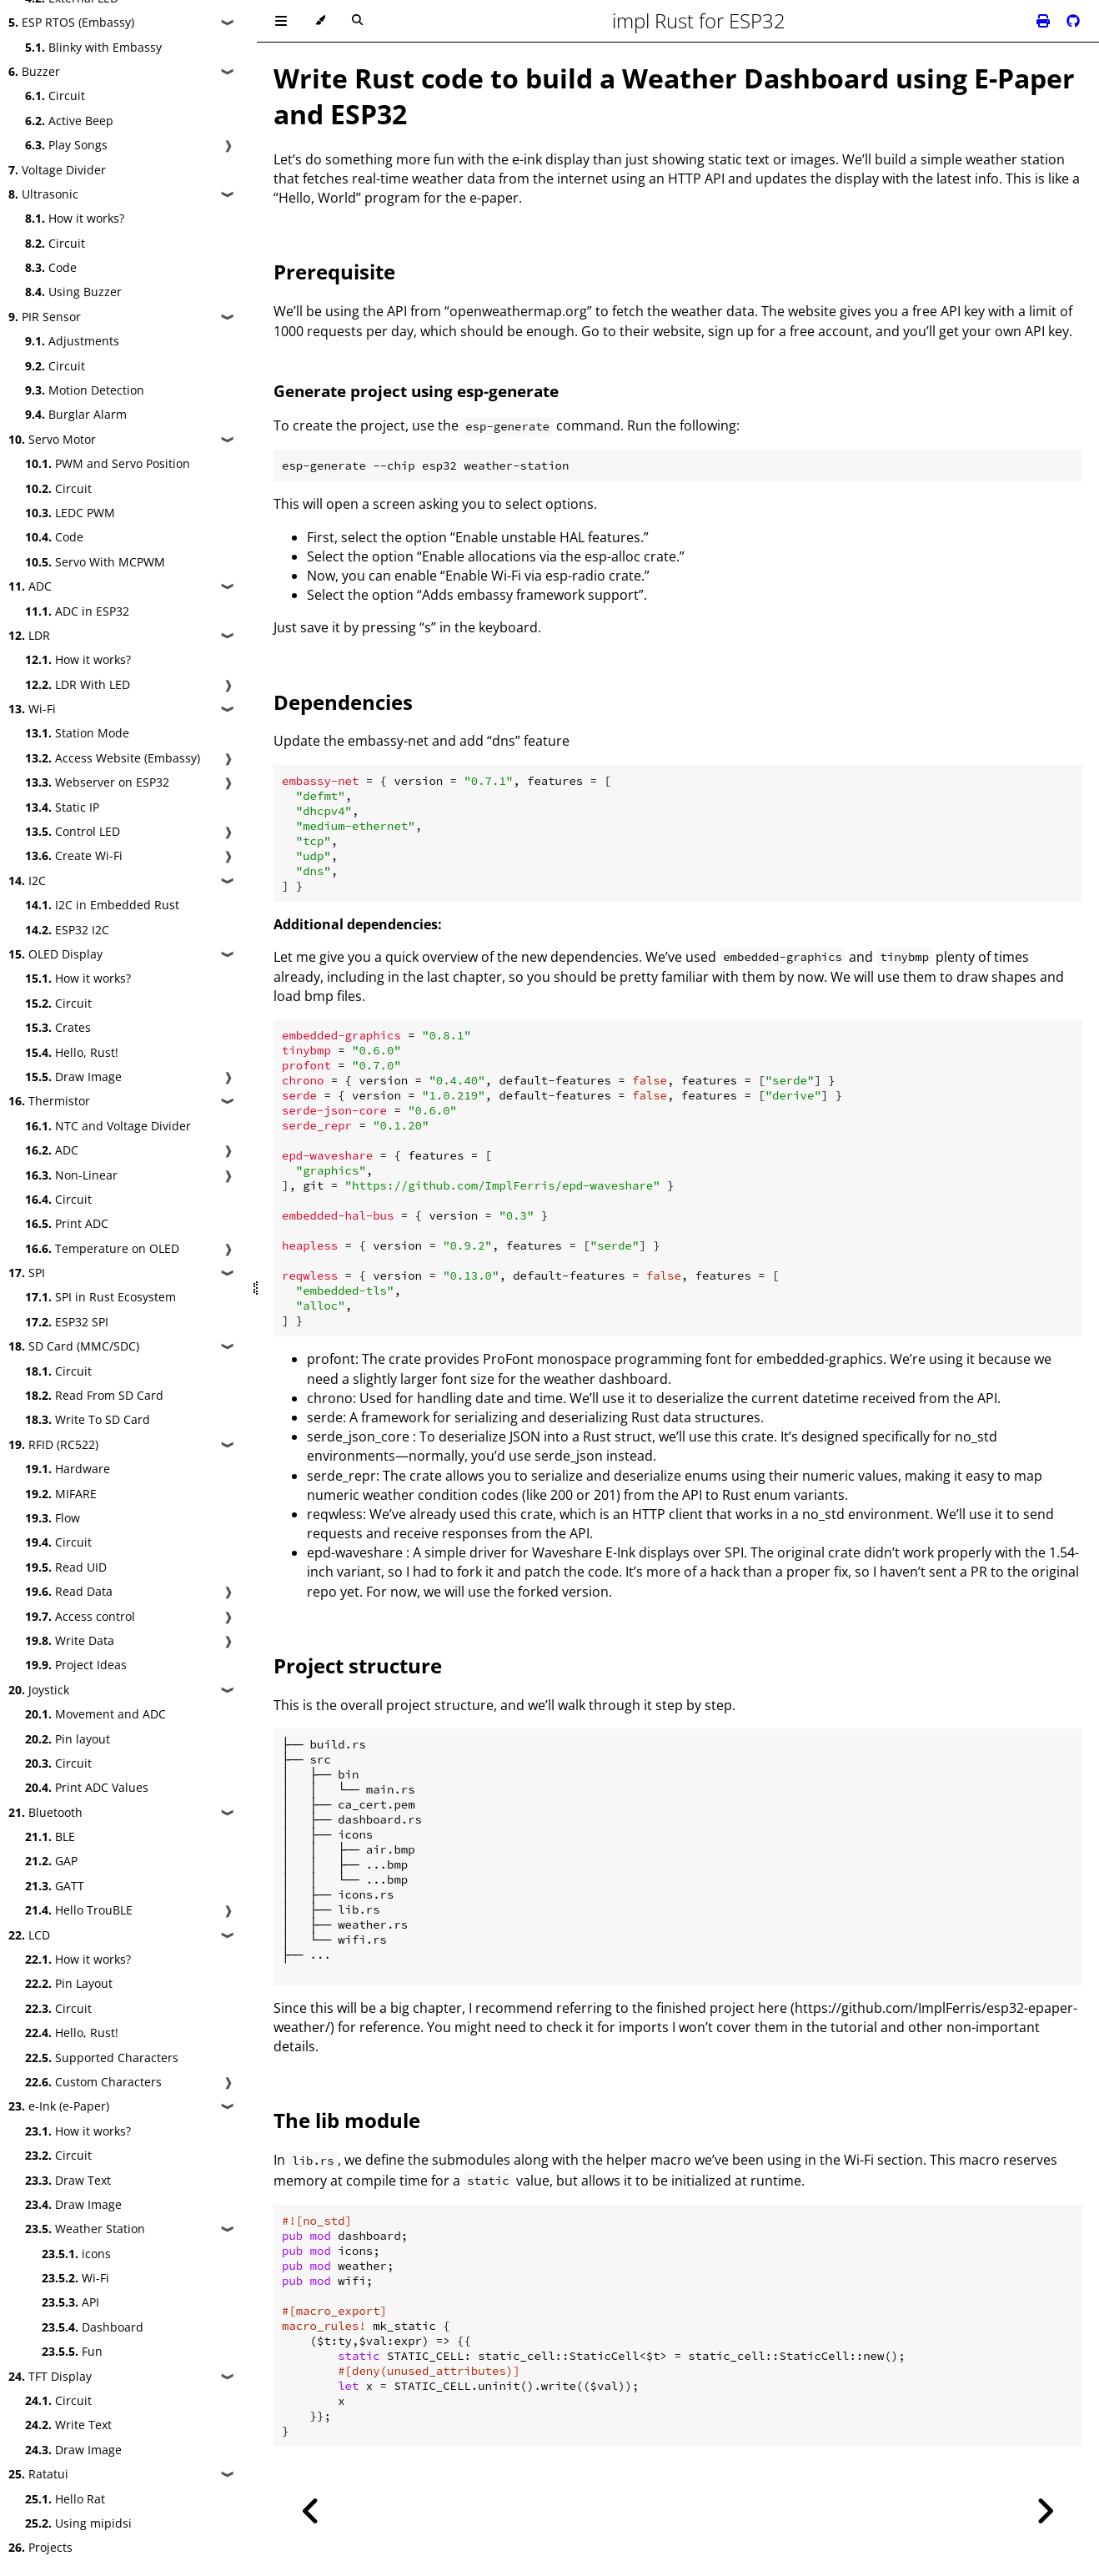  What do you see at coordinates (320, 21) in the screenshot?
I see `[Change theme]` at bounding box center [320, 21].